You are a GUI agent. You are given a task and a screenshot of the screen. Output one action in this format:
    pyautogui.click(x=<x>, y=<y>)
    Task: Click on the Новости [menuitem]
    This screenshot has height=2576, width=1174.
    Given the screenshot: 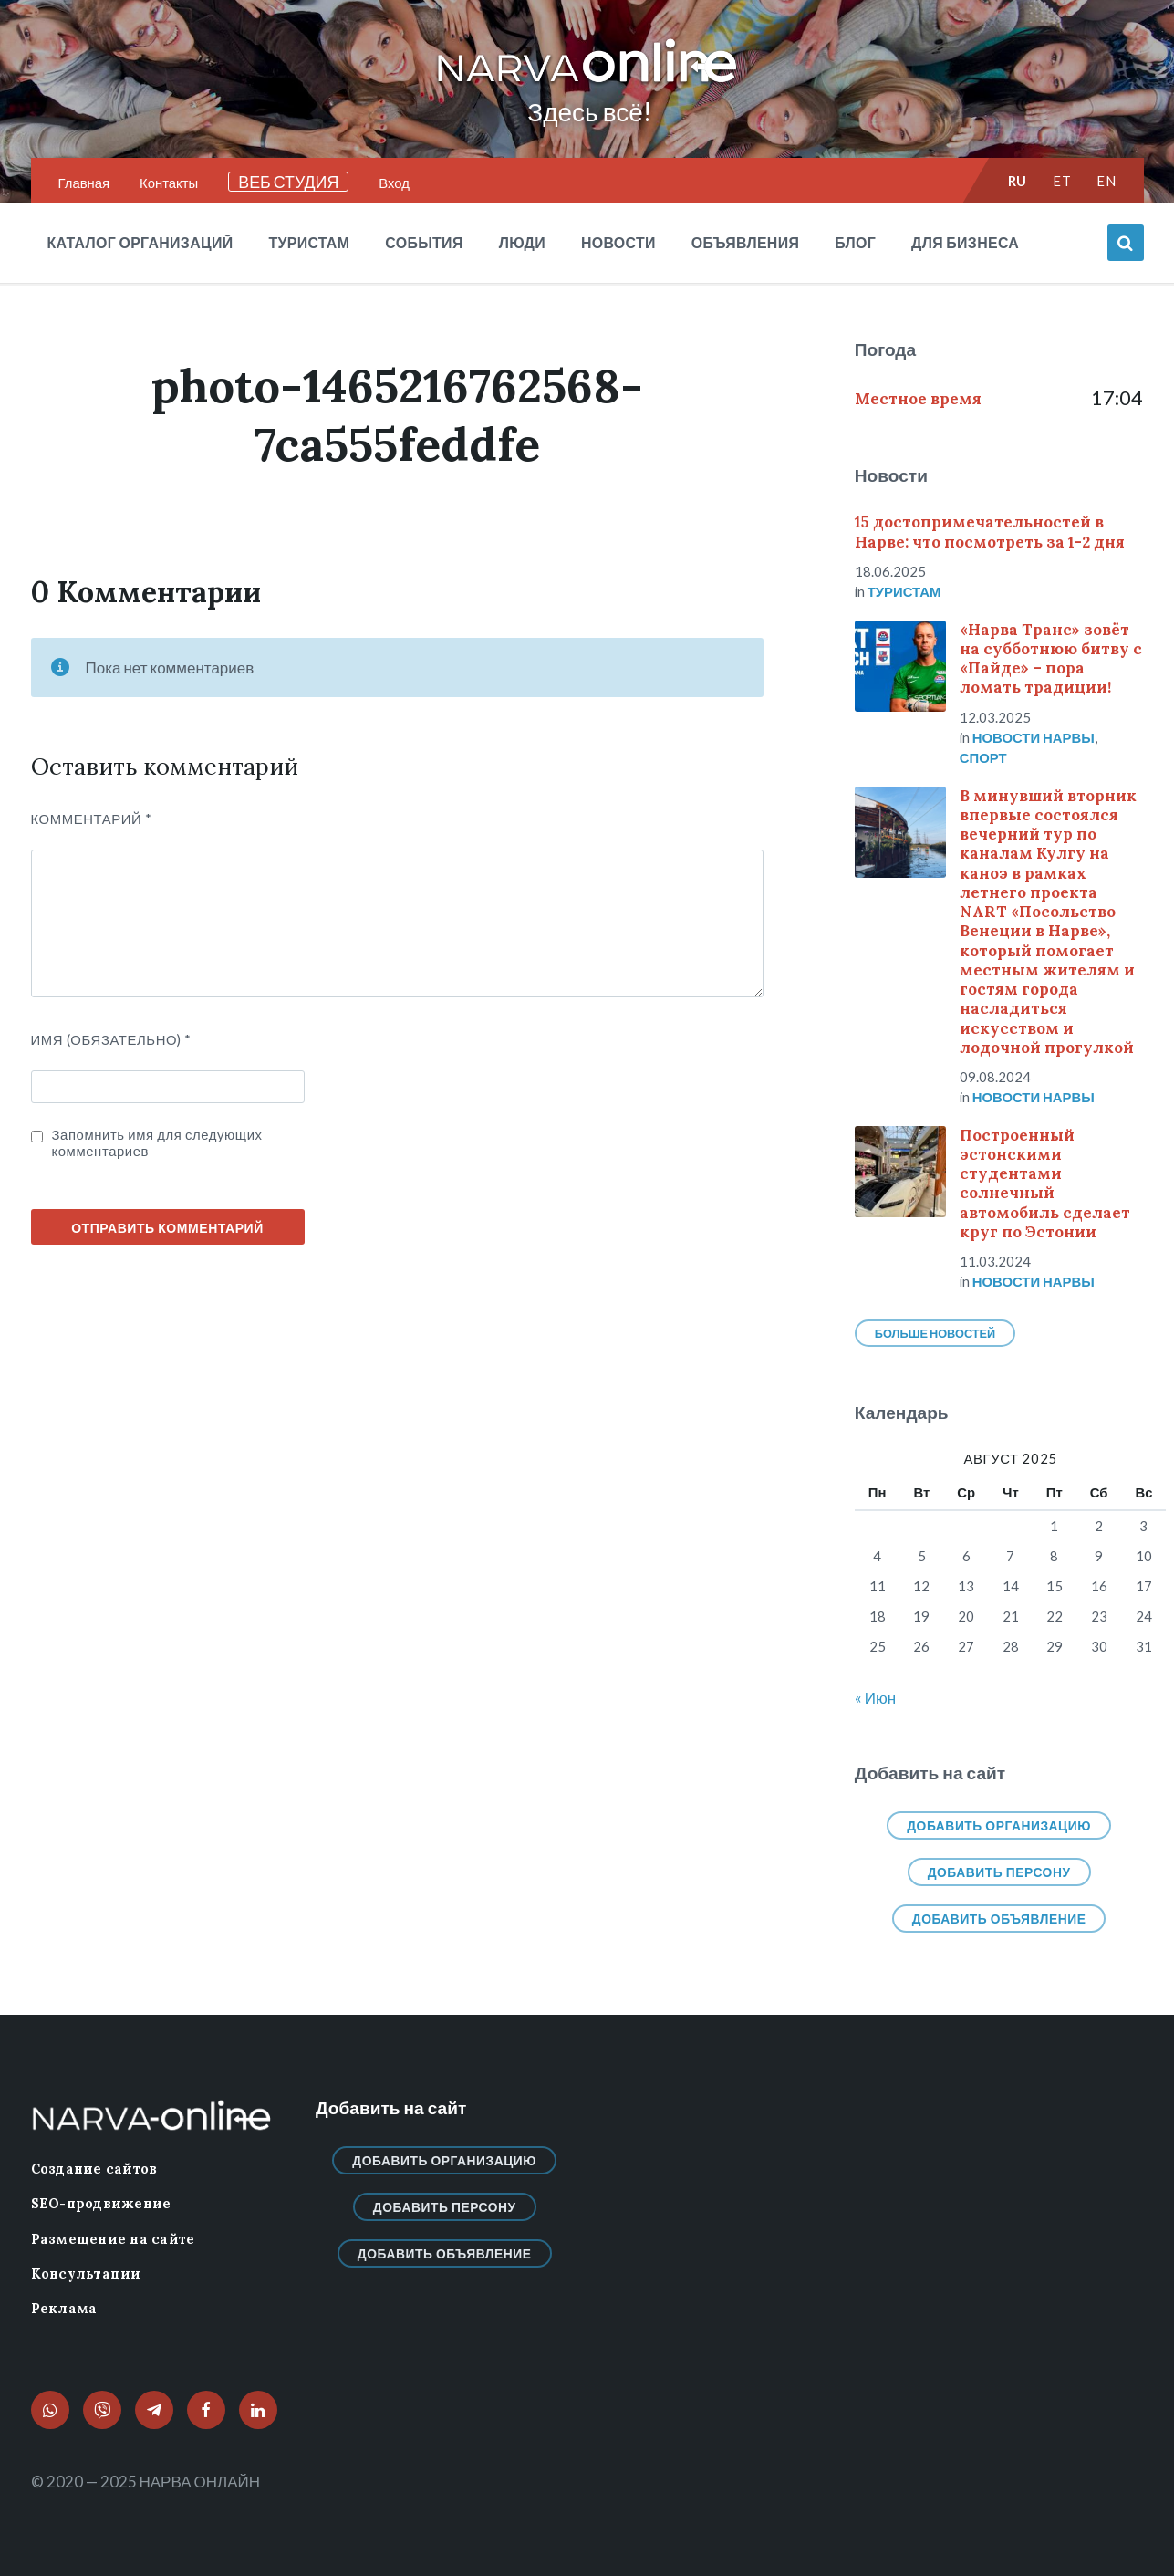 What is the action you would take?
    pyautogui.click(x=618, y=242)
    